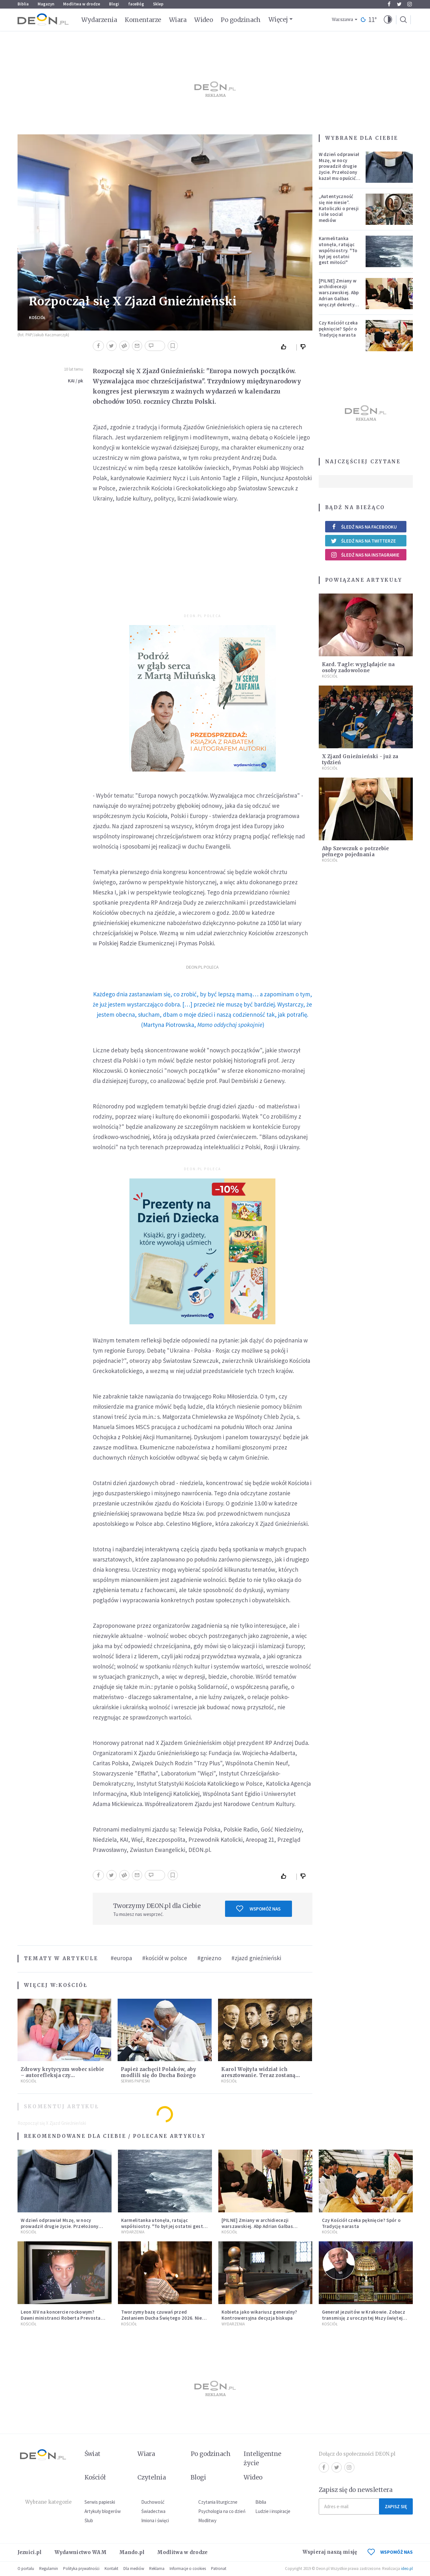  Describe the element at coordinates (258, 2075) in the screenshot. I see `Karol Wojtyła widział ich aresztowanie. Teraz zostaną błogosławionymi` at that location.